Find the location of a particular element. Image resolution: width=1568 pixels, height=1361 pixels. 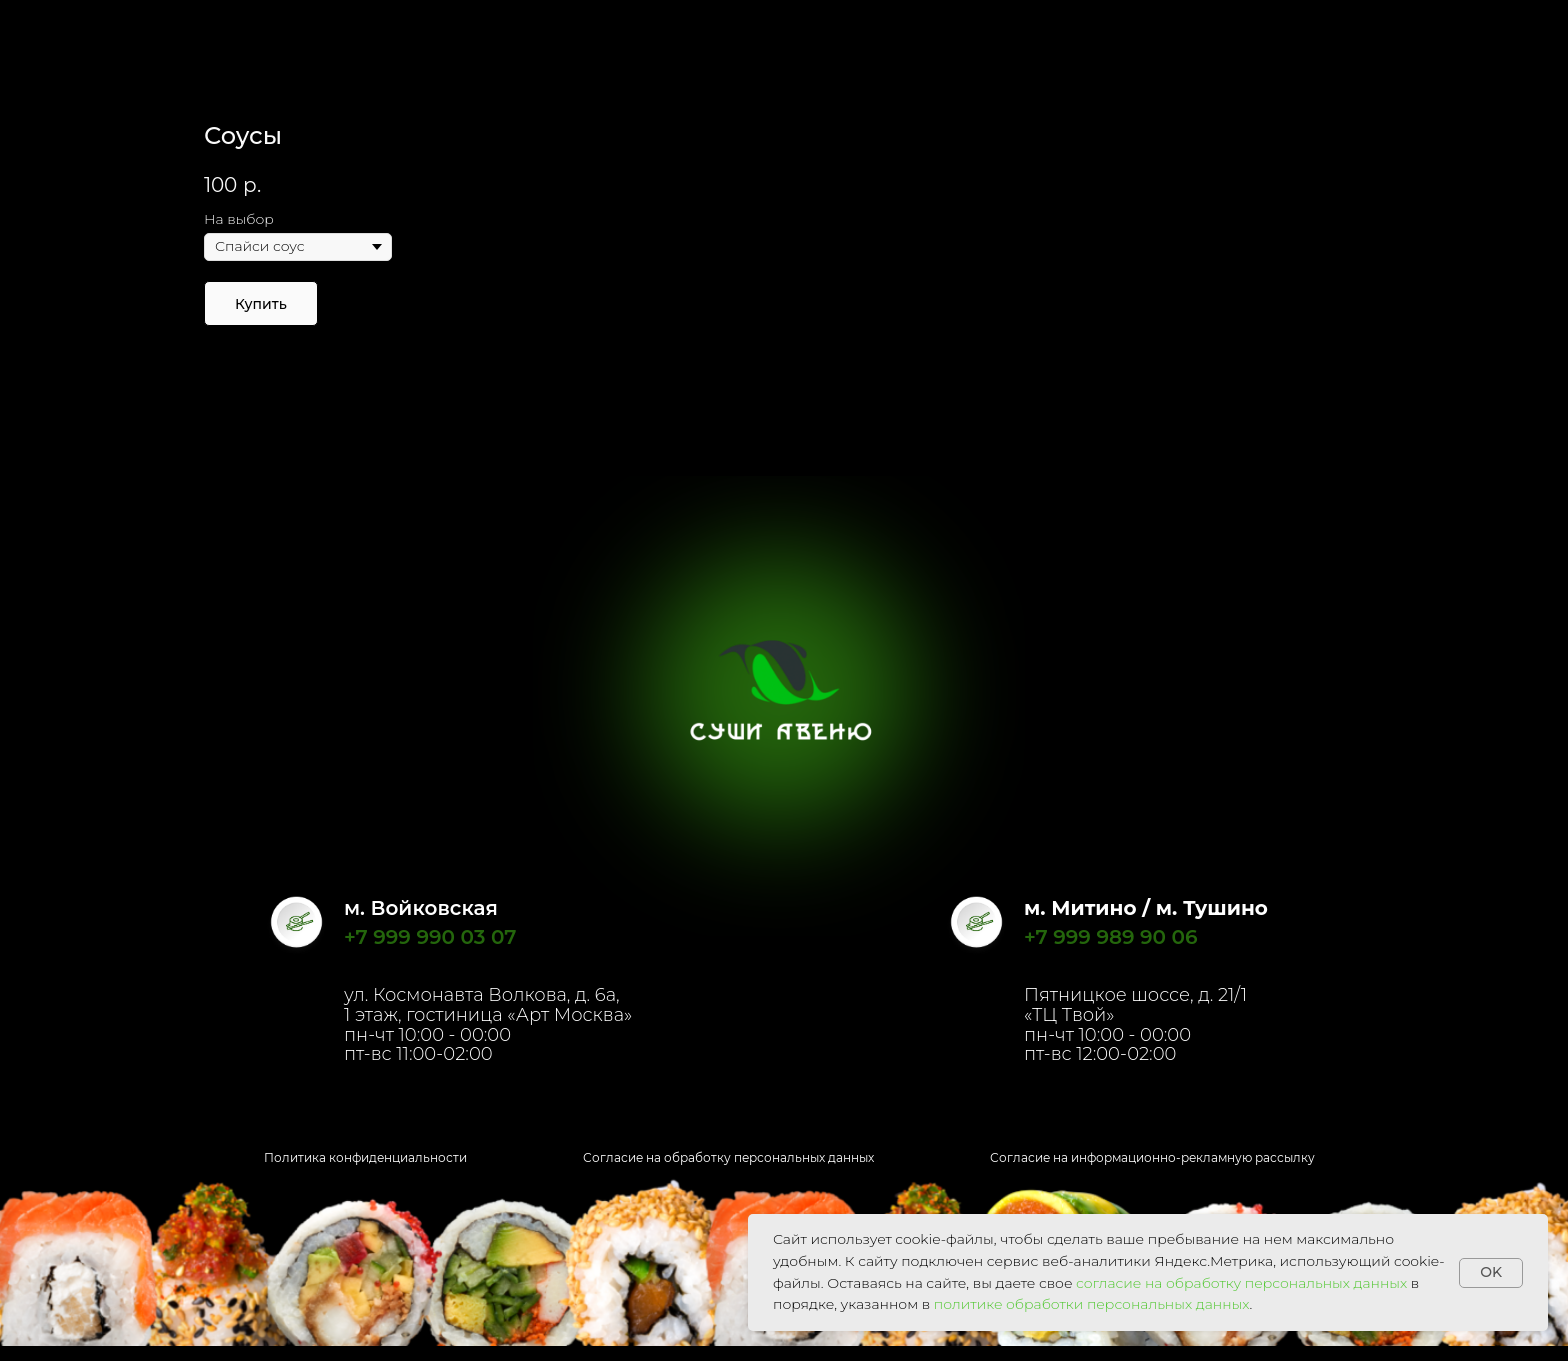

политике обработки персональных данных is located at coordinates (1092, 1304).